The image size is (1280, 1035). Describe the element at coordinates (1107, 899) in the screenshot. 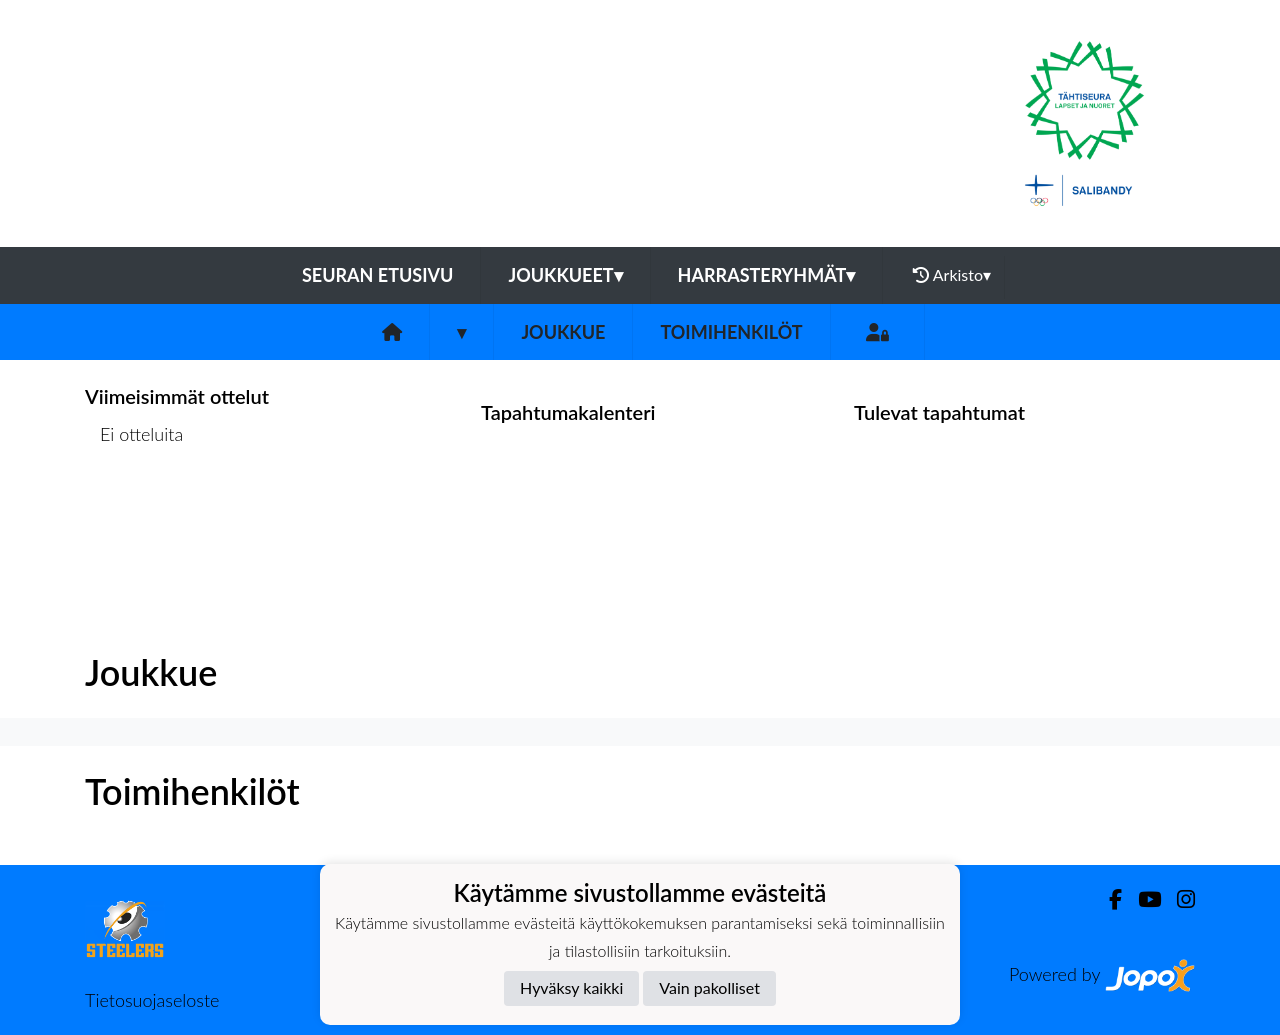

I see `[Facebook]` at that location.